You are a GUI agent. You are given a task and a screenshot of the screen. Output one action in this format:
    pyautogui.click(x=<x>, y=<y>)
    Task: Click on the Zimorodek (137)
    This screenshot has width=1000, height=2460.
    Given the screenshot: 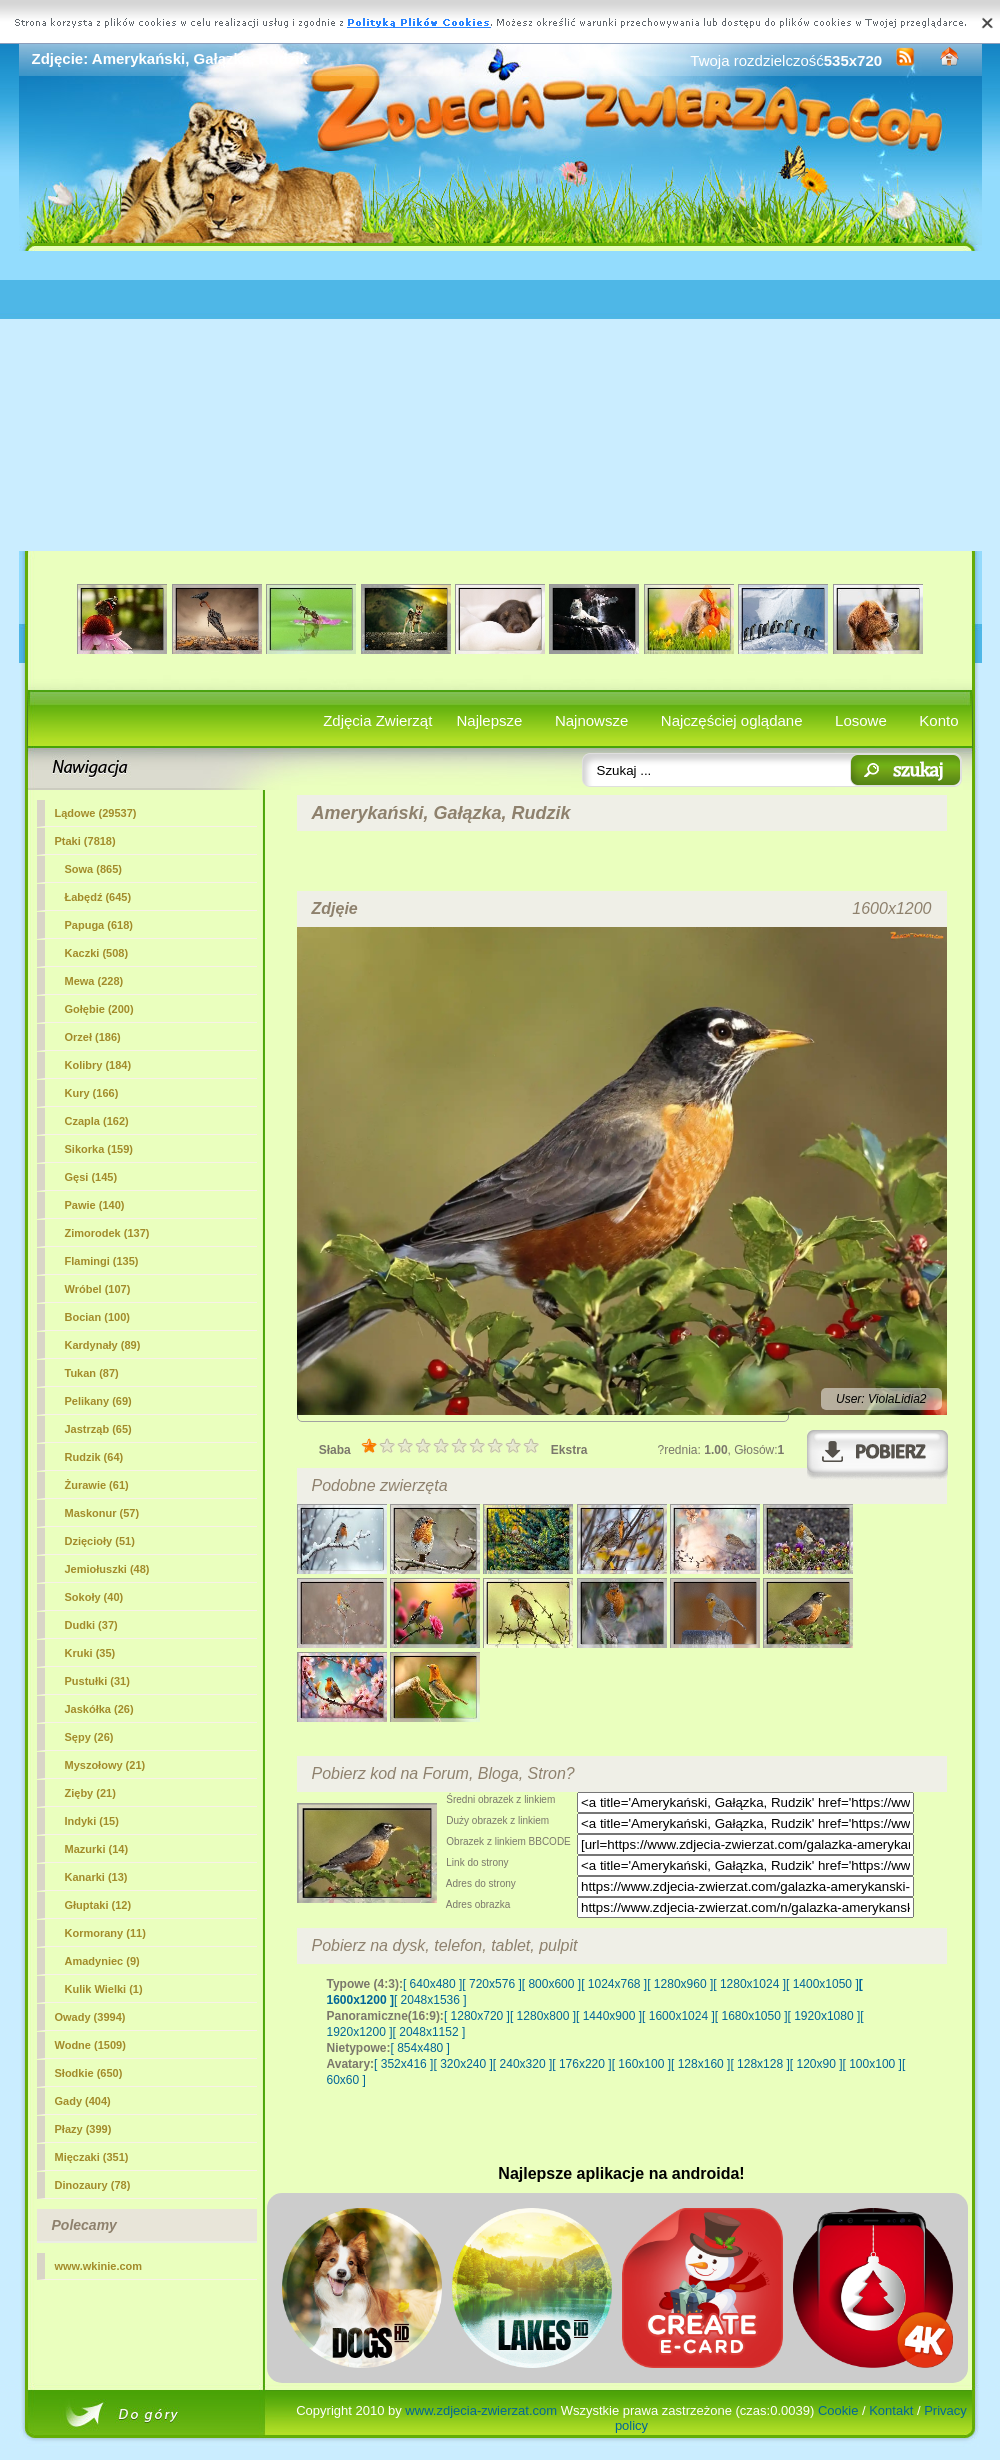 What is the action you would take?
    pyautogui.click(x=107, y=1233)
    